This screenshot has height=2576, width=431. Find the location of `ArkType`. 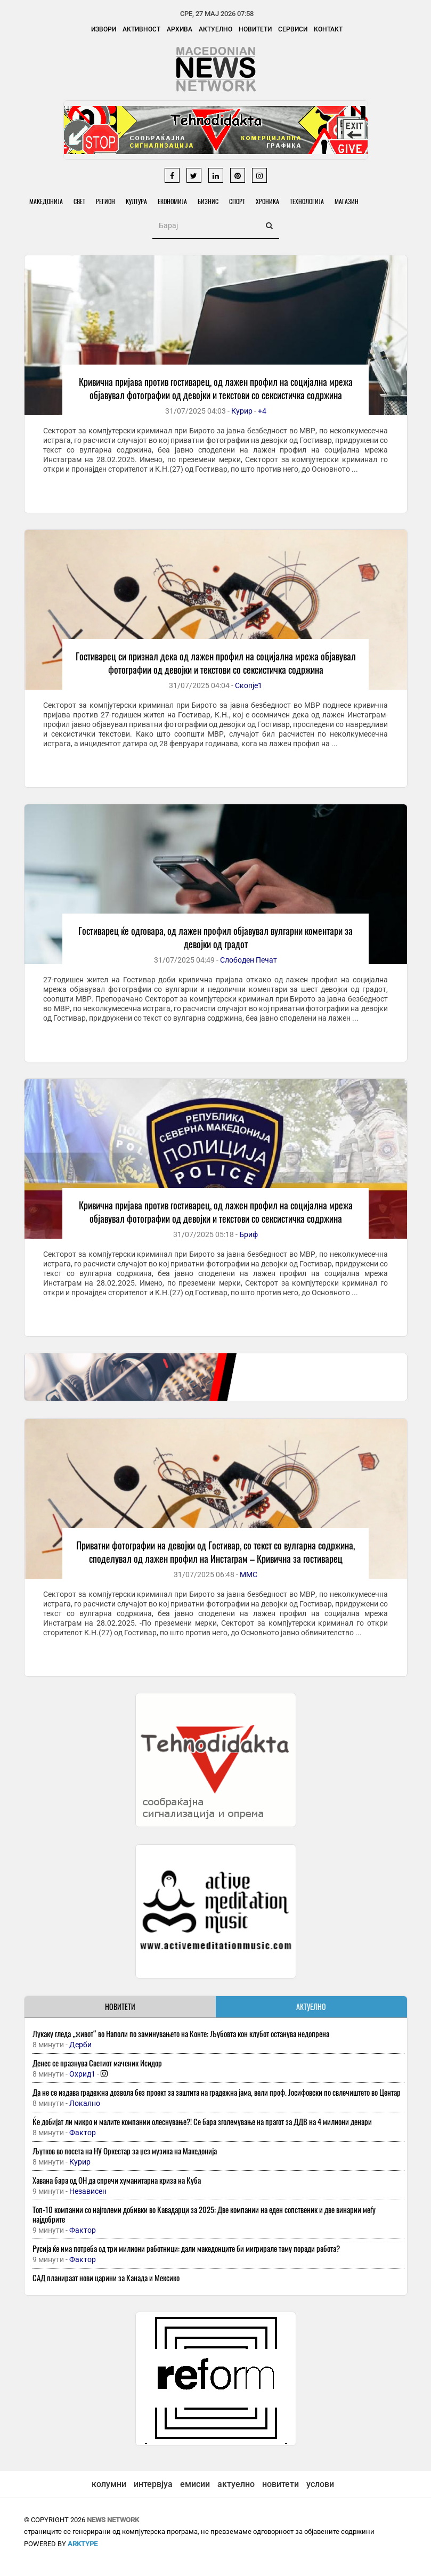

ArkType is located at coordinates (82, 2544).